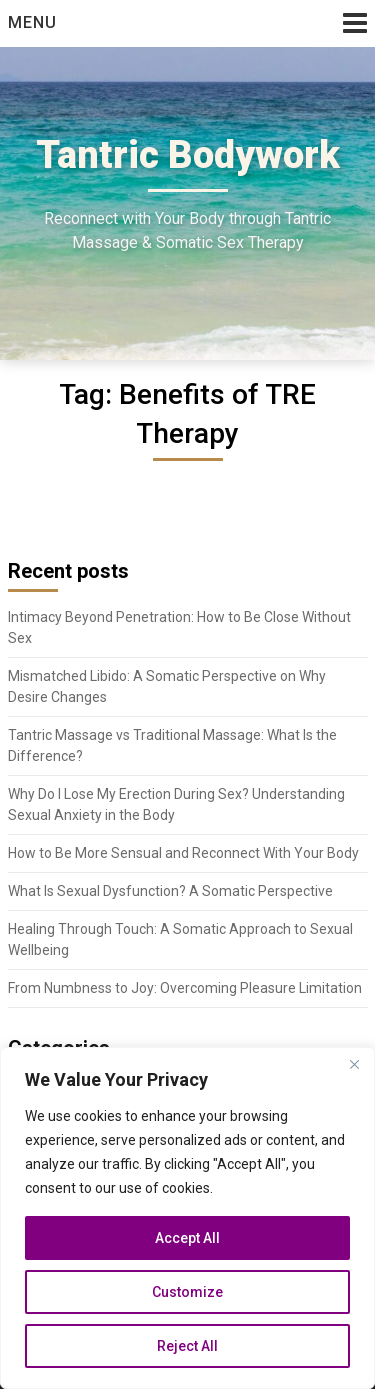 The width and height of the screenshot is (375, 1389). What do you see at coordinates (185, 988) in the screenshot?
I see `From Numbness to Joy: Overcoming Pleasure Limitation` at bounding box center [185, 988].